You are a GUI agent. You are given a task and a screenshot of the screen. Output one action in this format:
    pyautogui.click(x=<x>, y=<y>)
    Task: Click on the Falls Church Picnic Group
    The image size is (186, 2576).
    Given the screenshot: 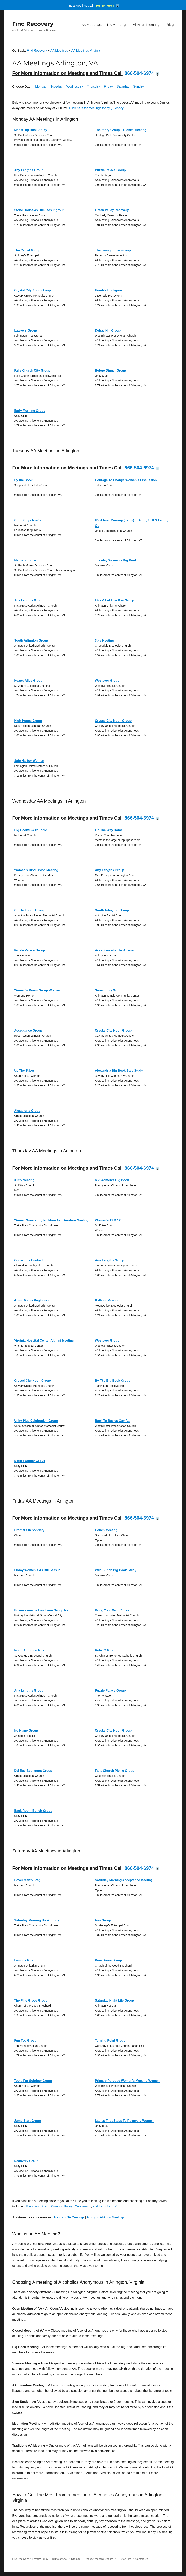 What is the action you would take?
    pyautogui.click(x=114, y=1770)
    